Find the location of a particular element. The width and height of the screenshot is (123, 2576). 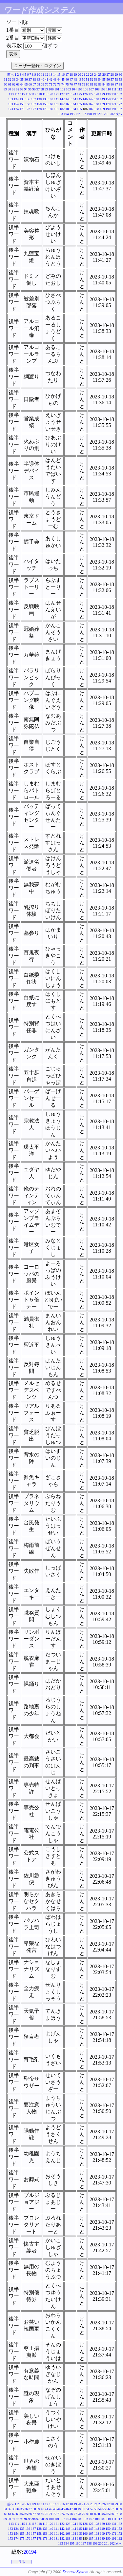

67 is located at coordinates (34, 84).